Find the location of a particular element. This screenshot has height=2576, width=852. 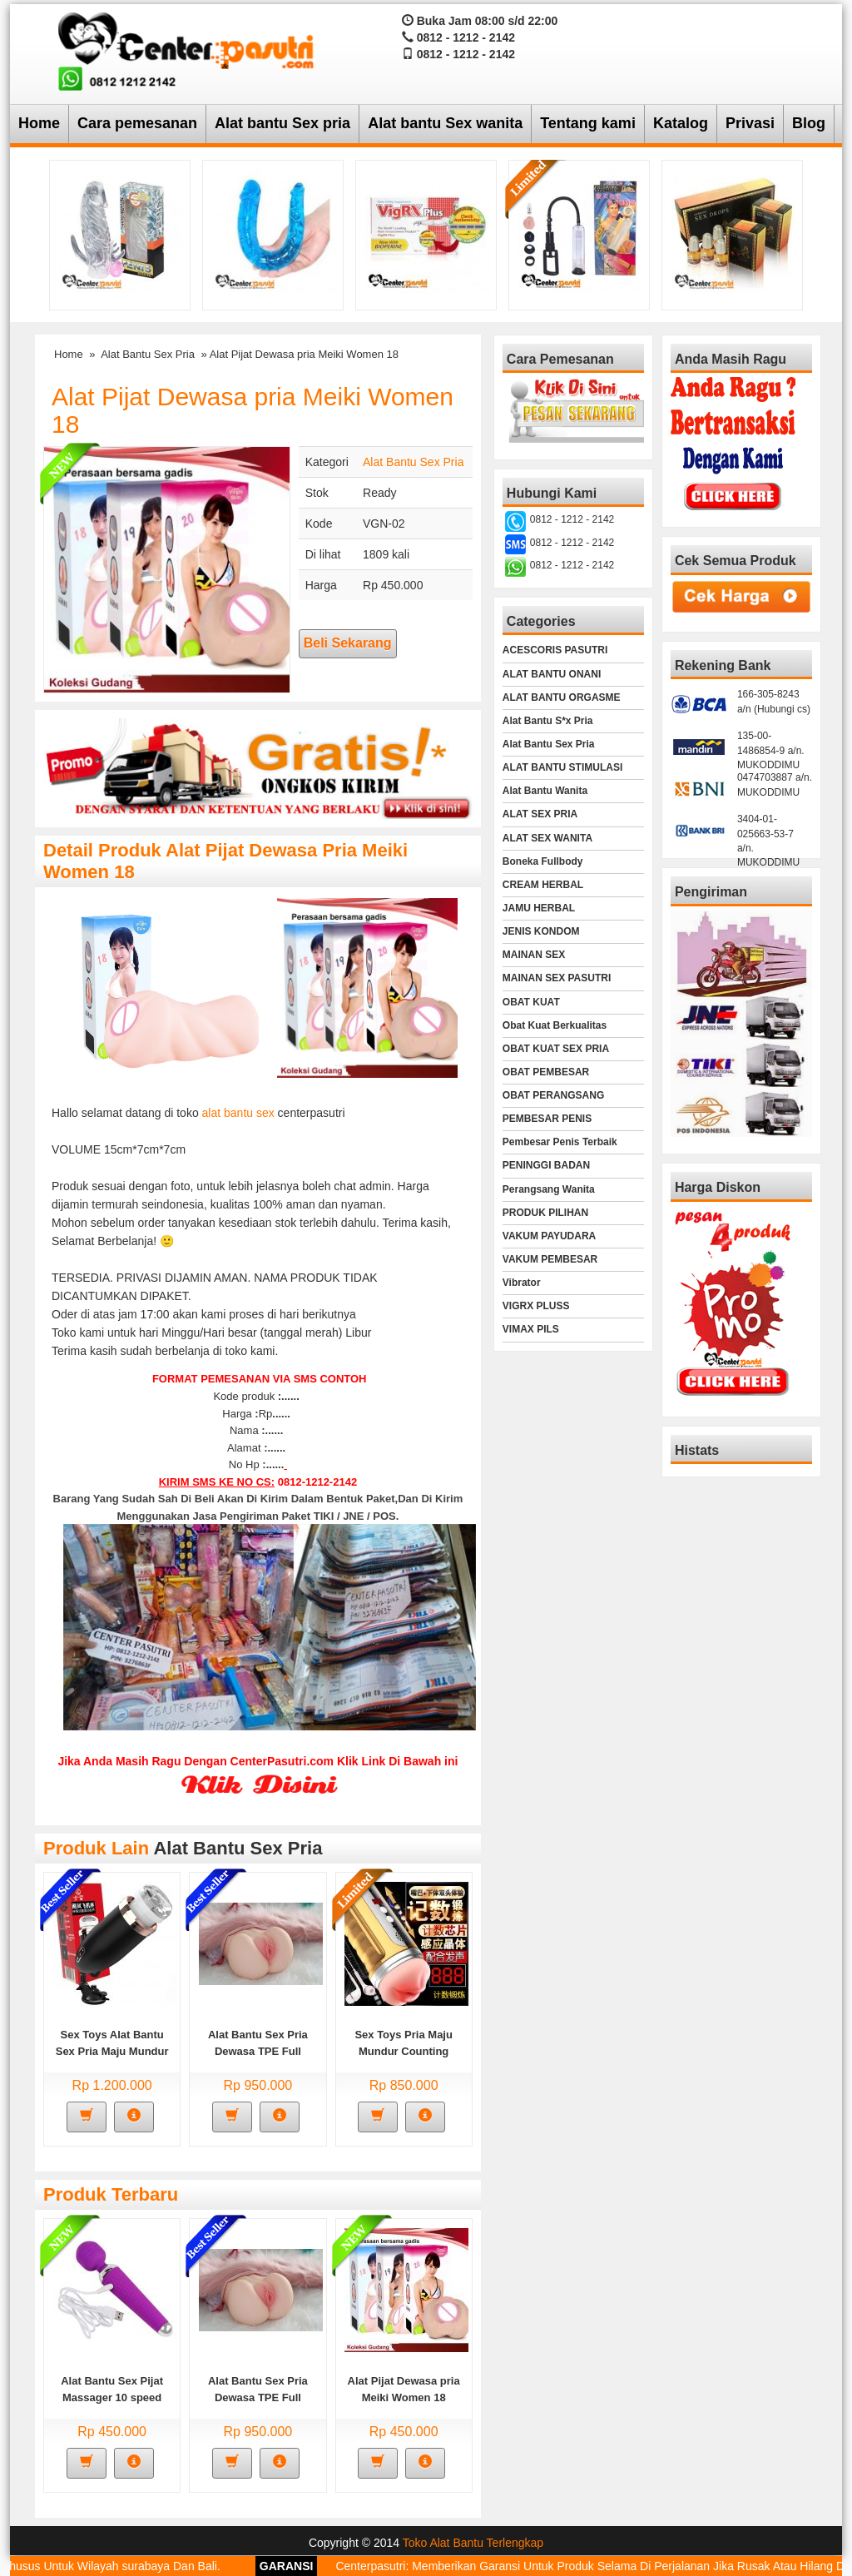

Alat Bantu Wanita is located at coordinates (545, 791).